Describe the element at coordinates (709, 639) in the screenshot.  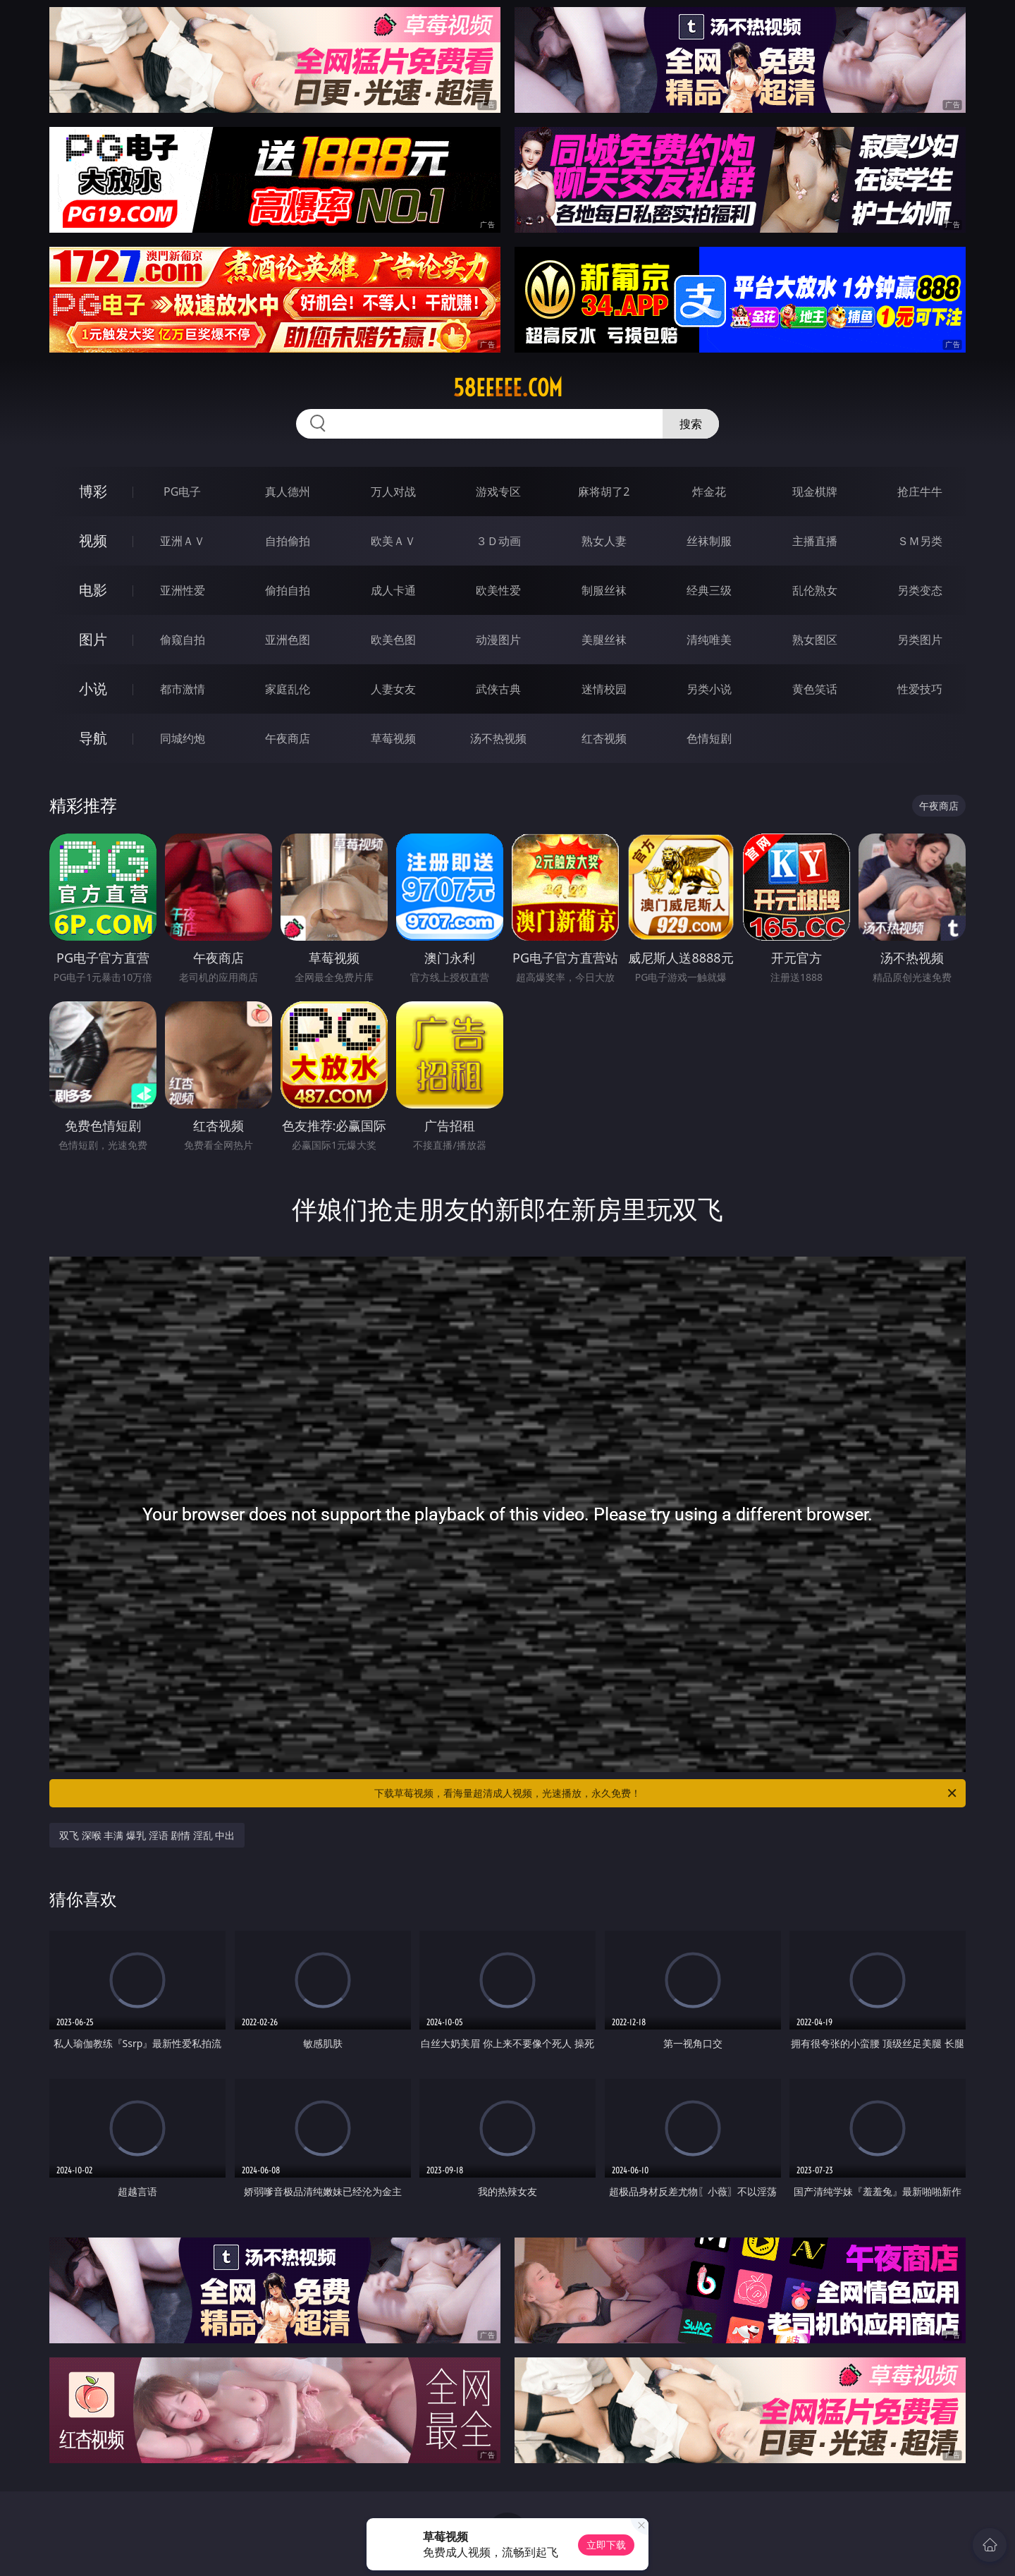
I see `清纯唯美` at that location.